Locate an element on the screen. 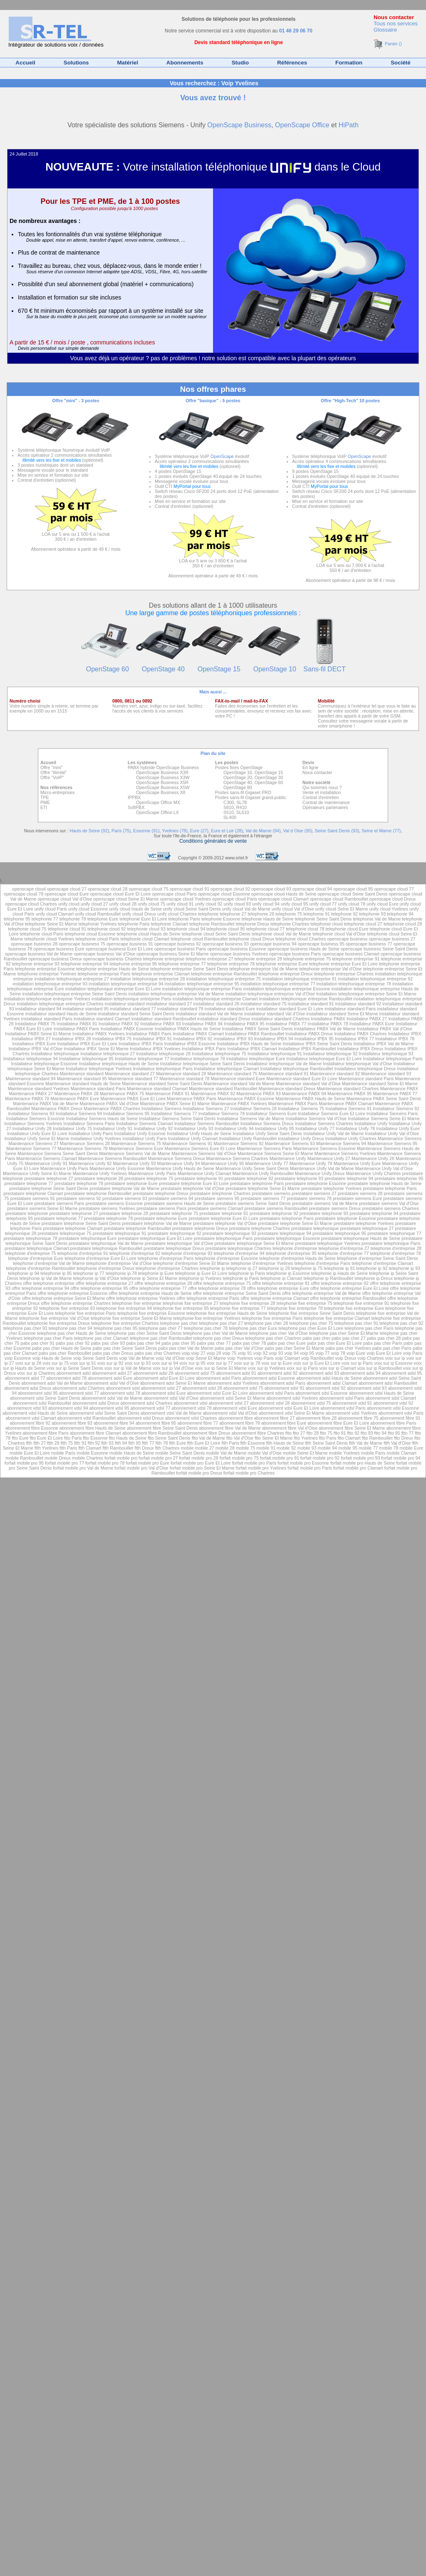 The width and height of the screenshot is (426, 2576). pabx pas cher Seine Saint Denis is located at coordinates (125, 1348).